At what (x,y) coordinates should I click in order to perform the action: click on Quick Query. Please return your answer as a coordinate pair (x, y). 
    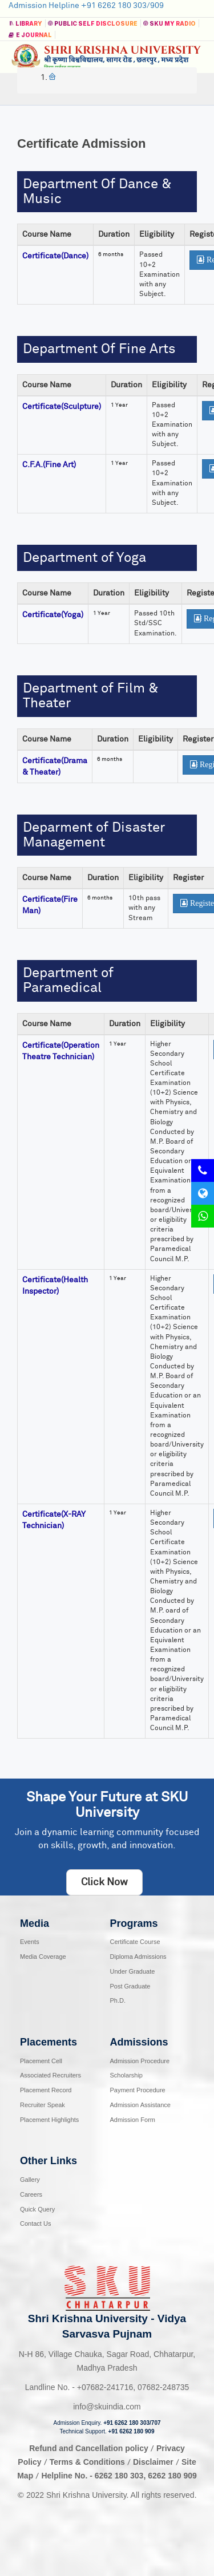
    Looking at the image, I should click on (37, 2209).